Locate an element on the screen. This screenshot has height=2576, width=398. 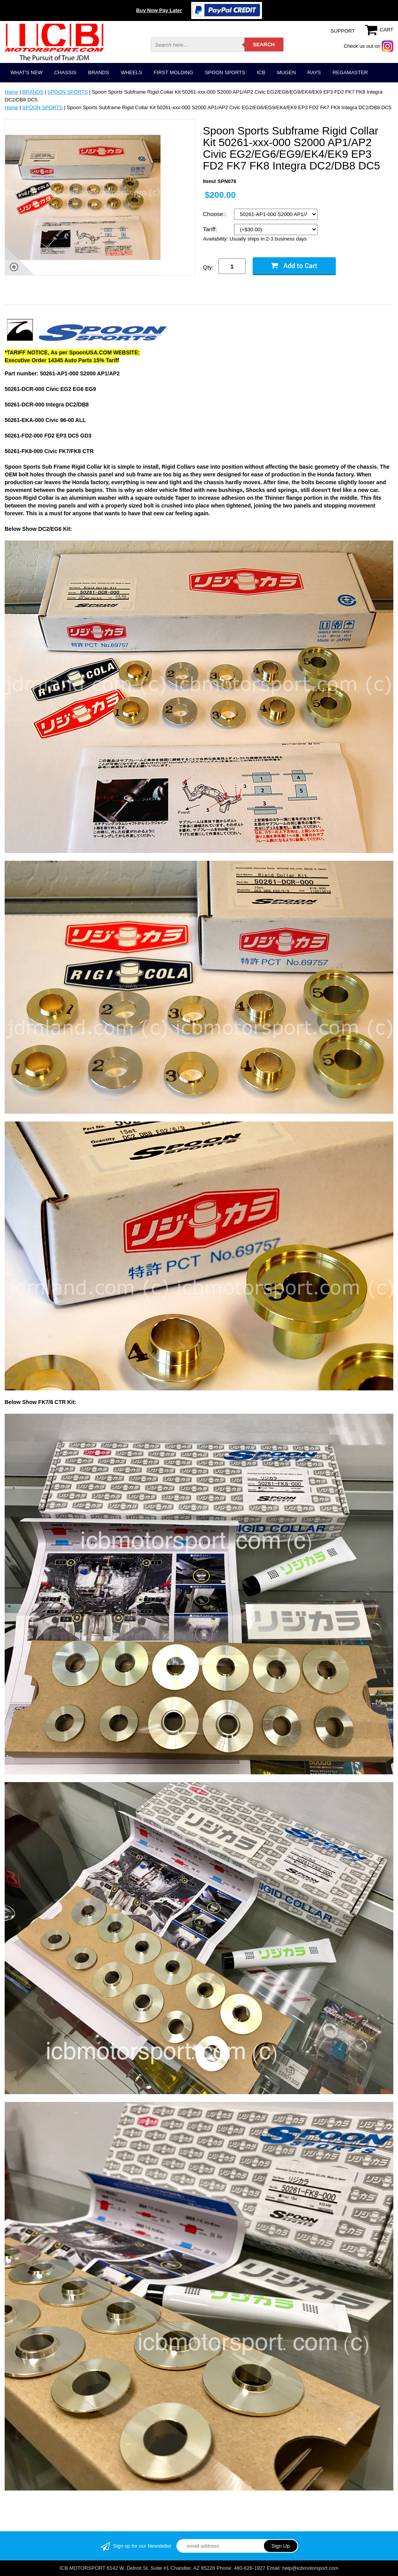
REGAMASTER is located at coordinates (350, 72).